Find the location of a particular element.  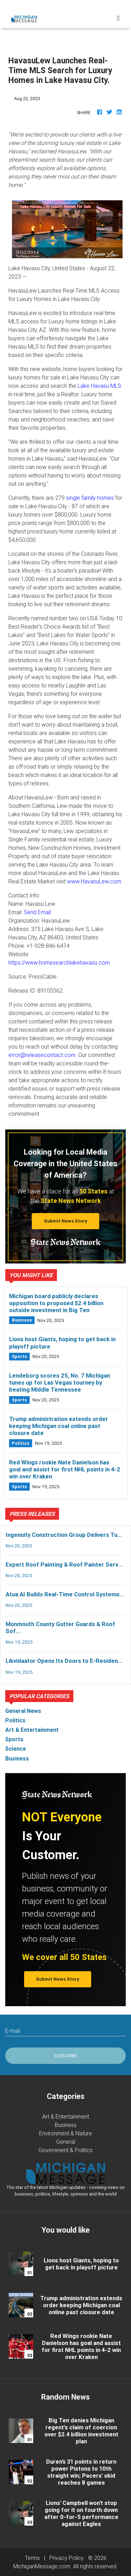

[Toggle navigation] is located at coordinates (118, 18).